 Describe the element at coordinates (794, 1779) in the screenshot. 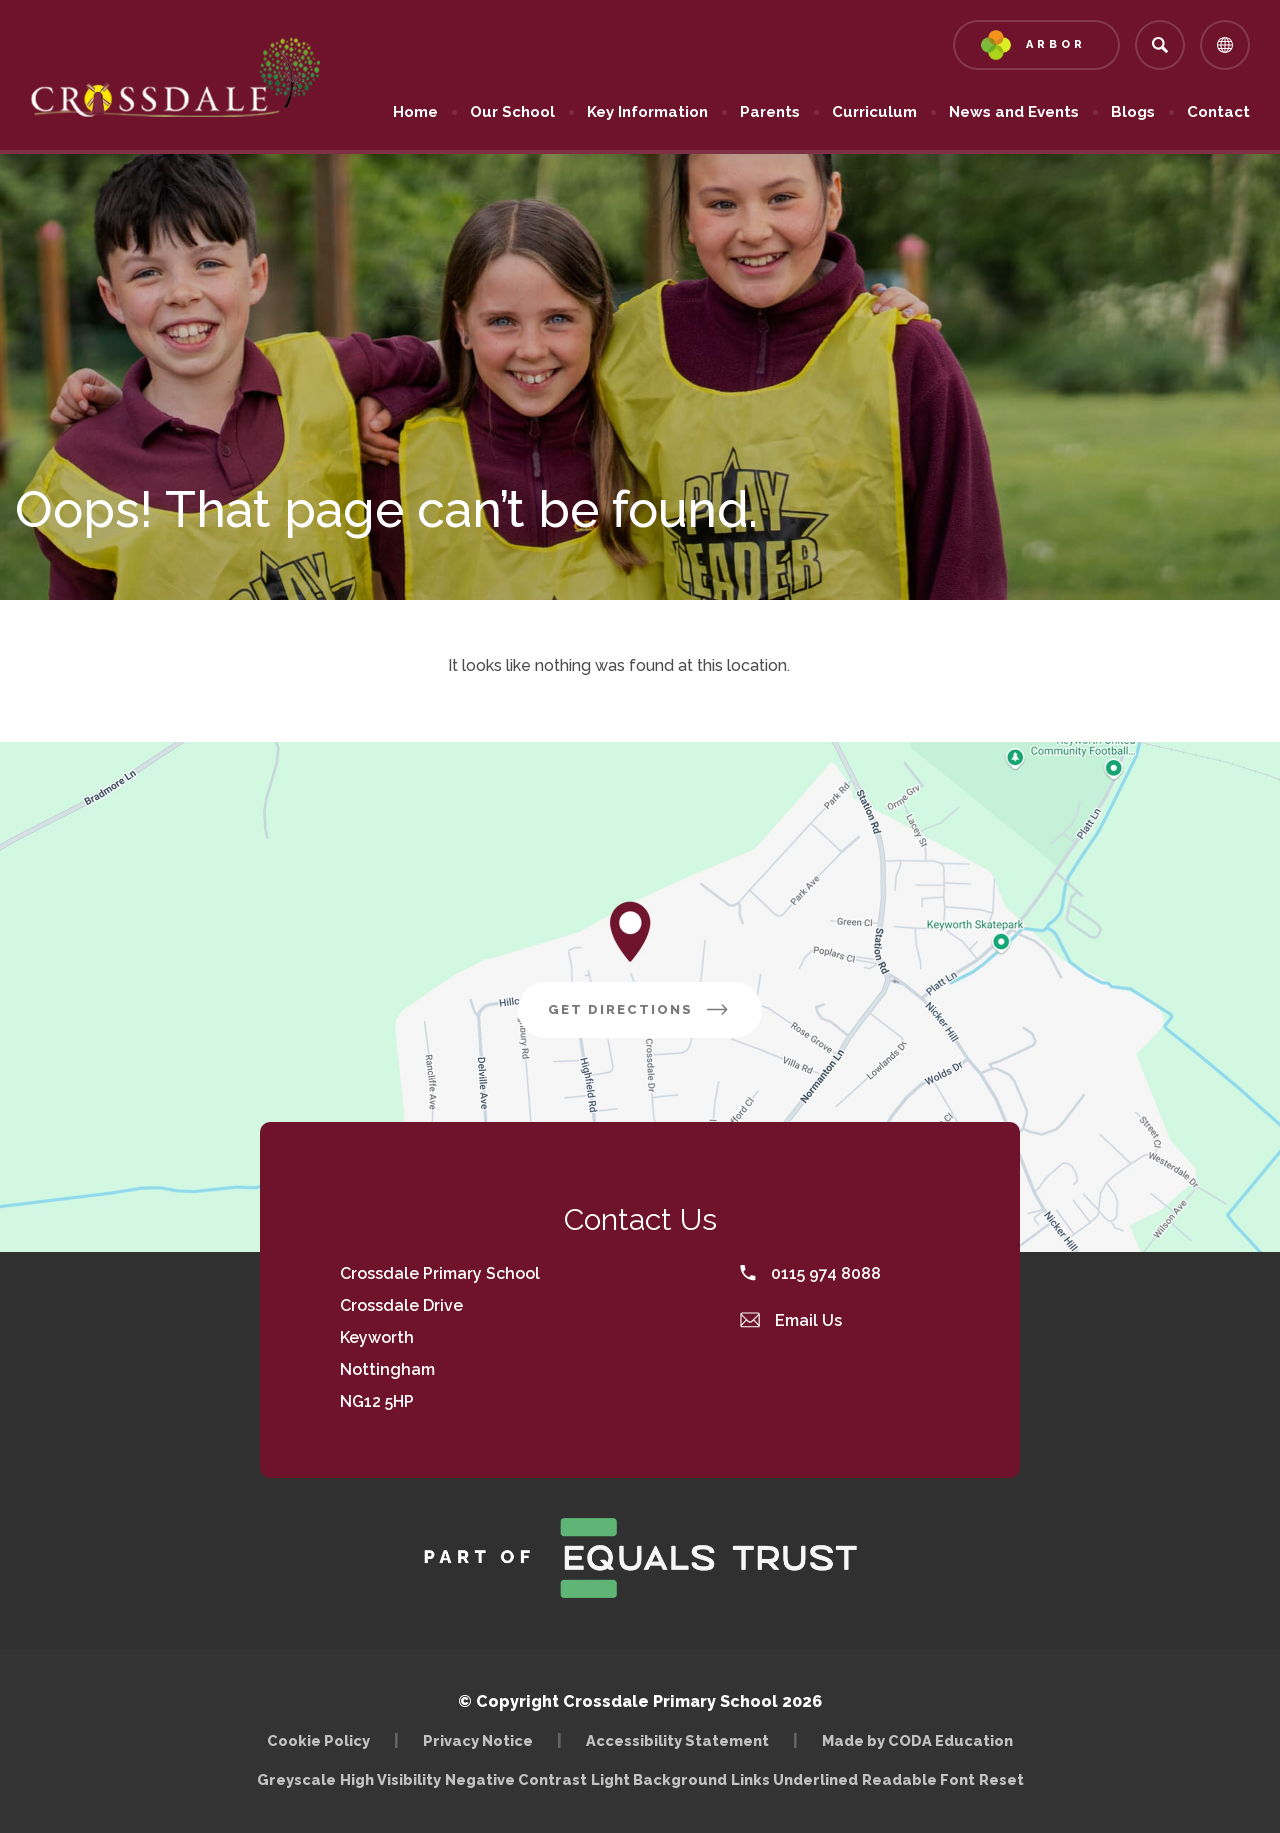

I see `Links Underlined` at that location.